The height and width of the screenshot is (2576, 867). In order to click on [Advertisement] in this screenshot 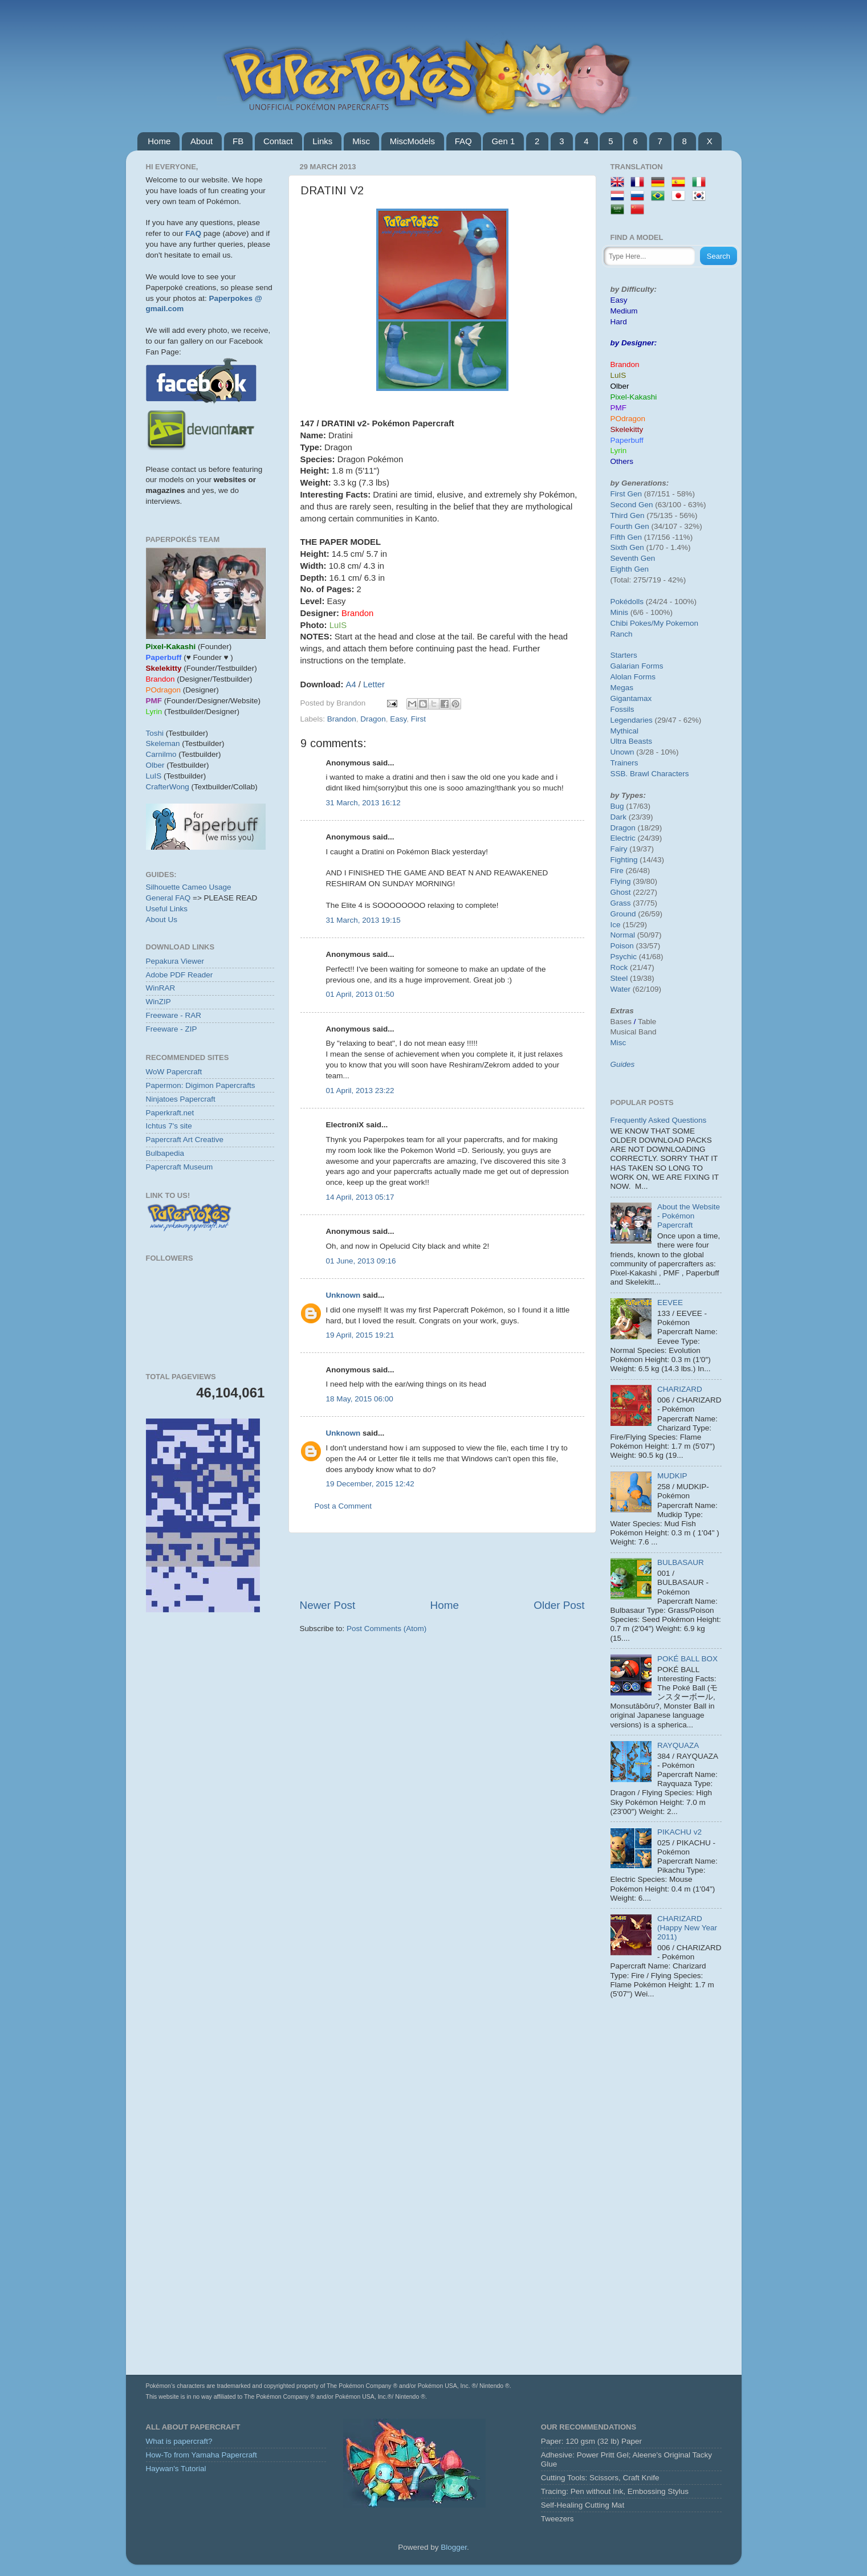, I will do `click(442, 1565)`.